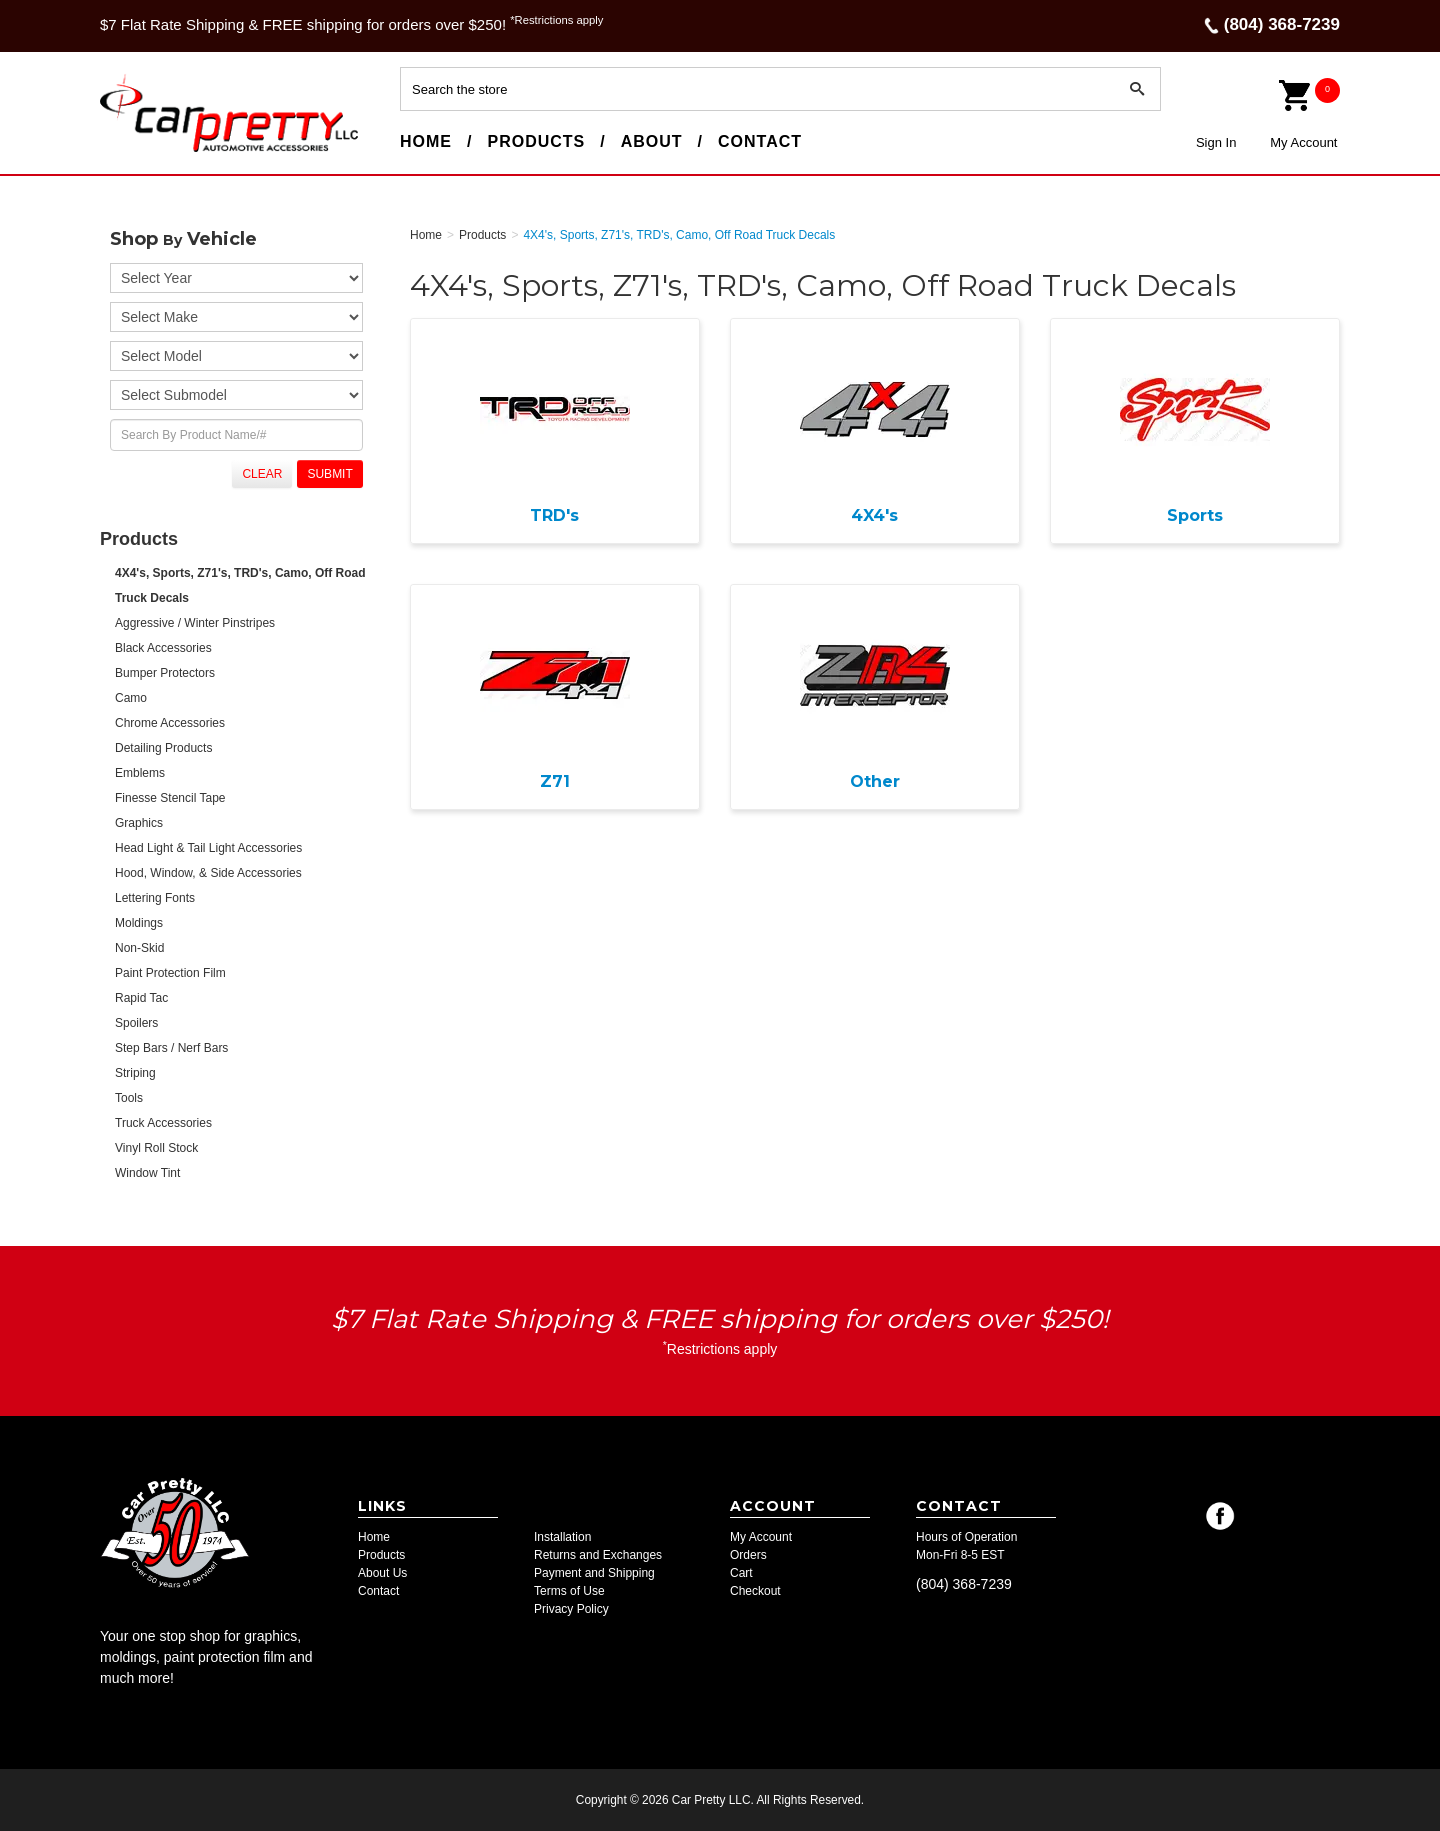 The height and width of the screenshot is (1831, 1440). Describe the element at coordinates (594, 1573) in the screenshot. I see `Payment and Shipping` at that location.